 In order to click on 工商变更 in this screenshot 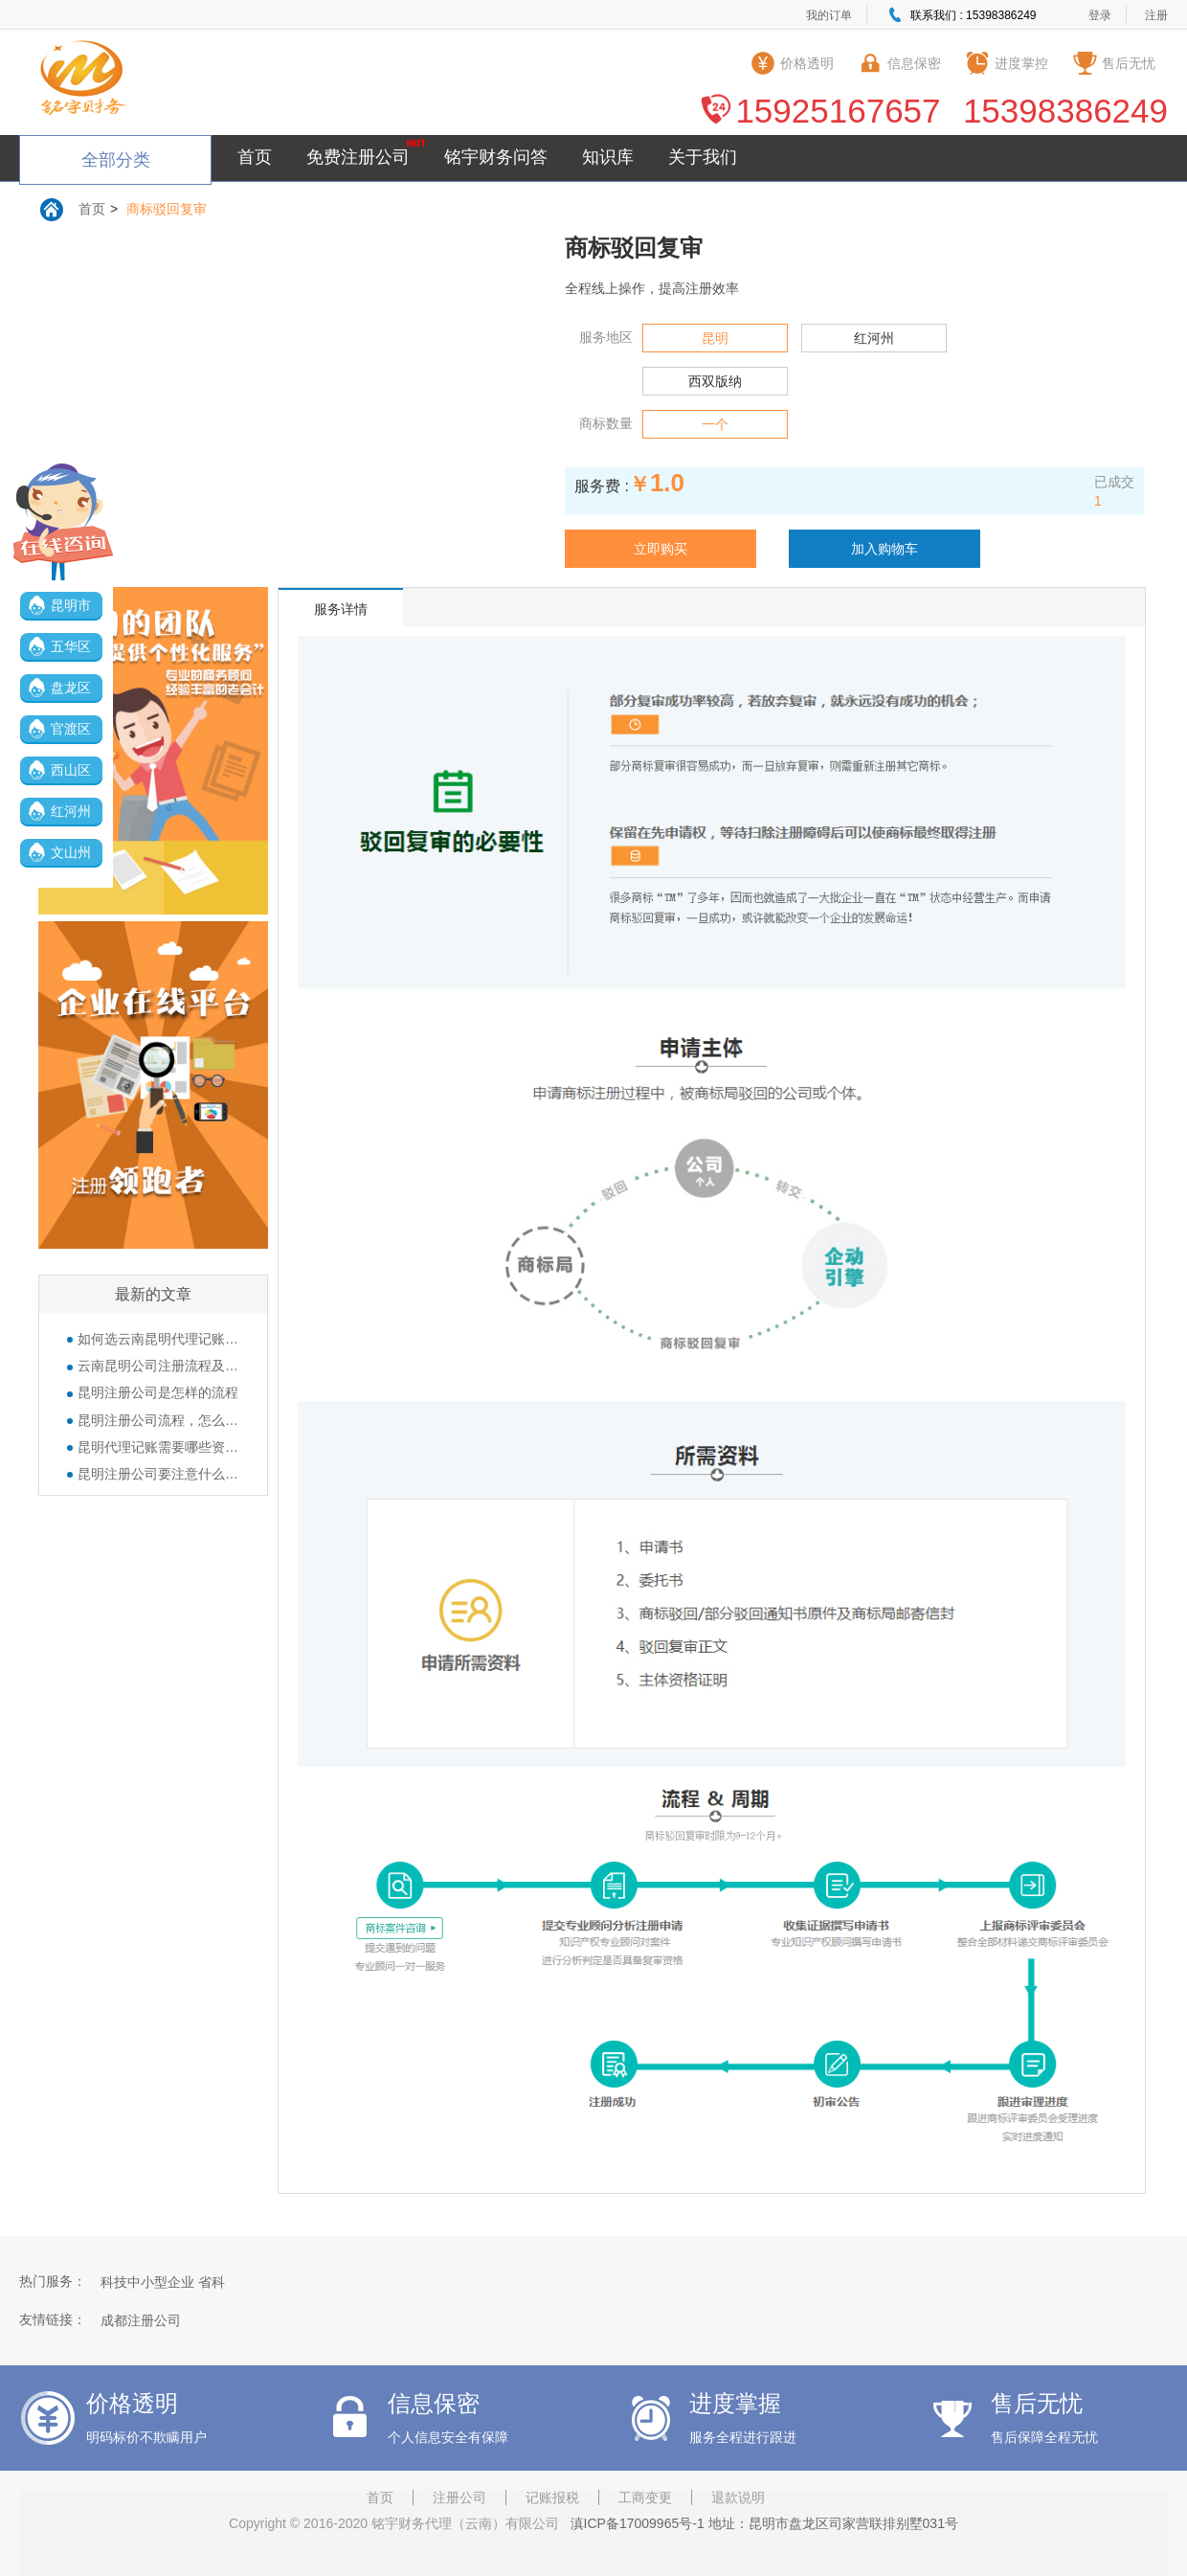, I will do `click(645, 2497)`.